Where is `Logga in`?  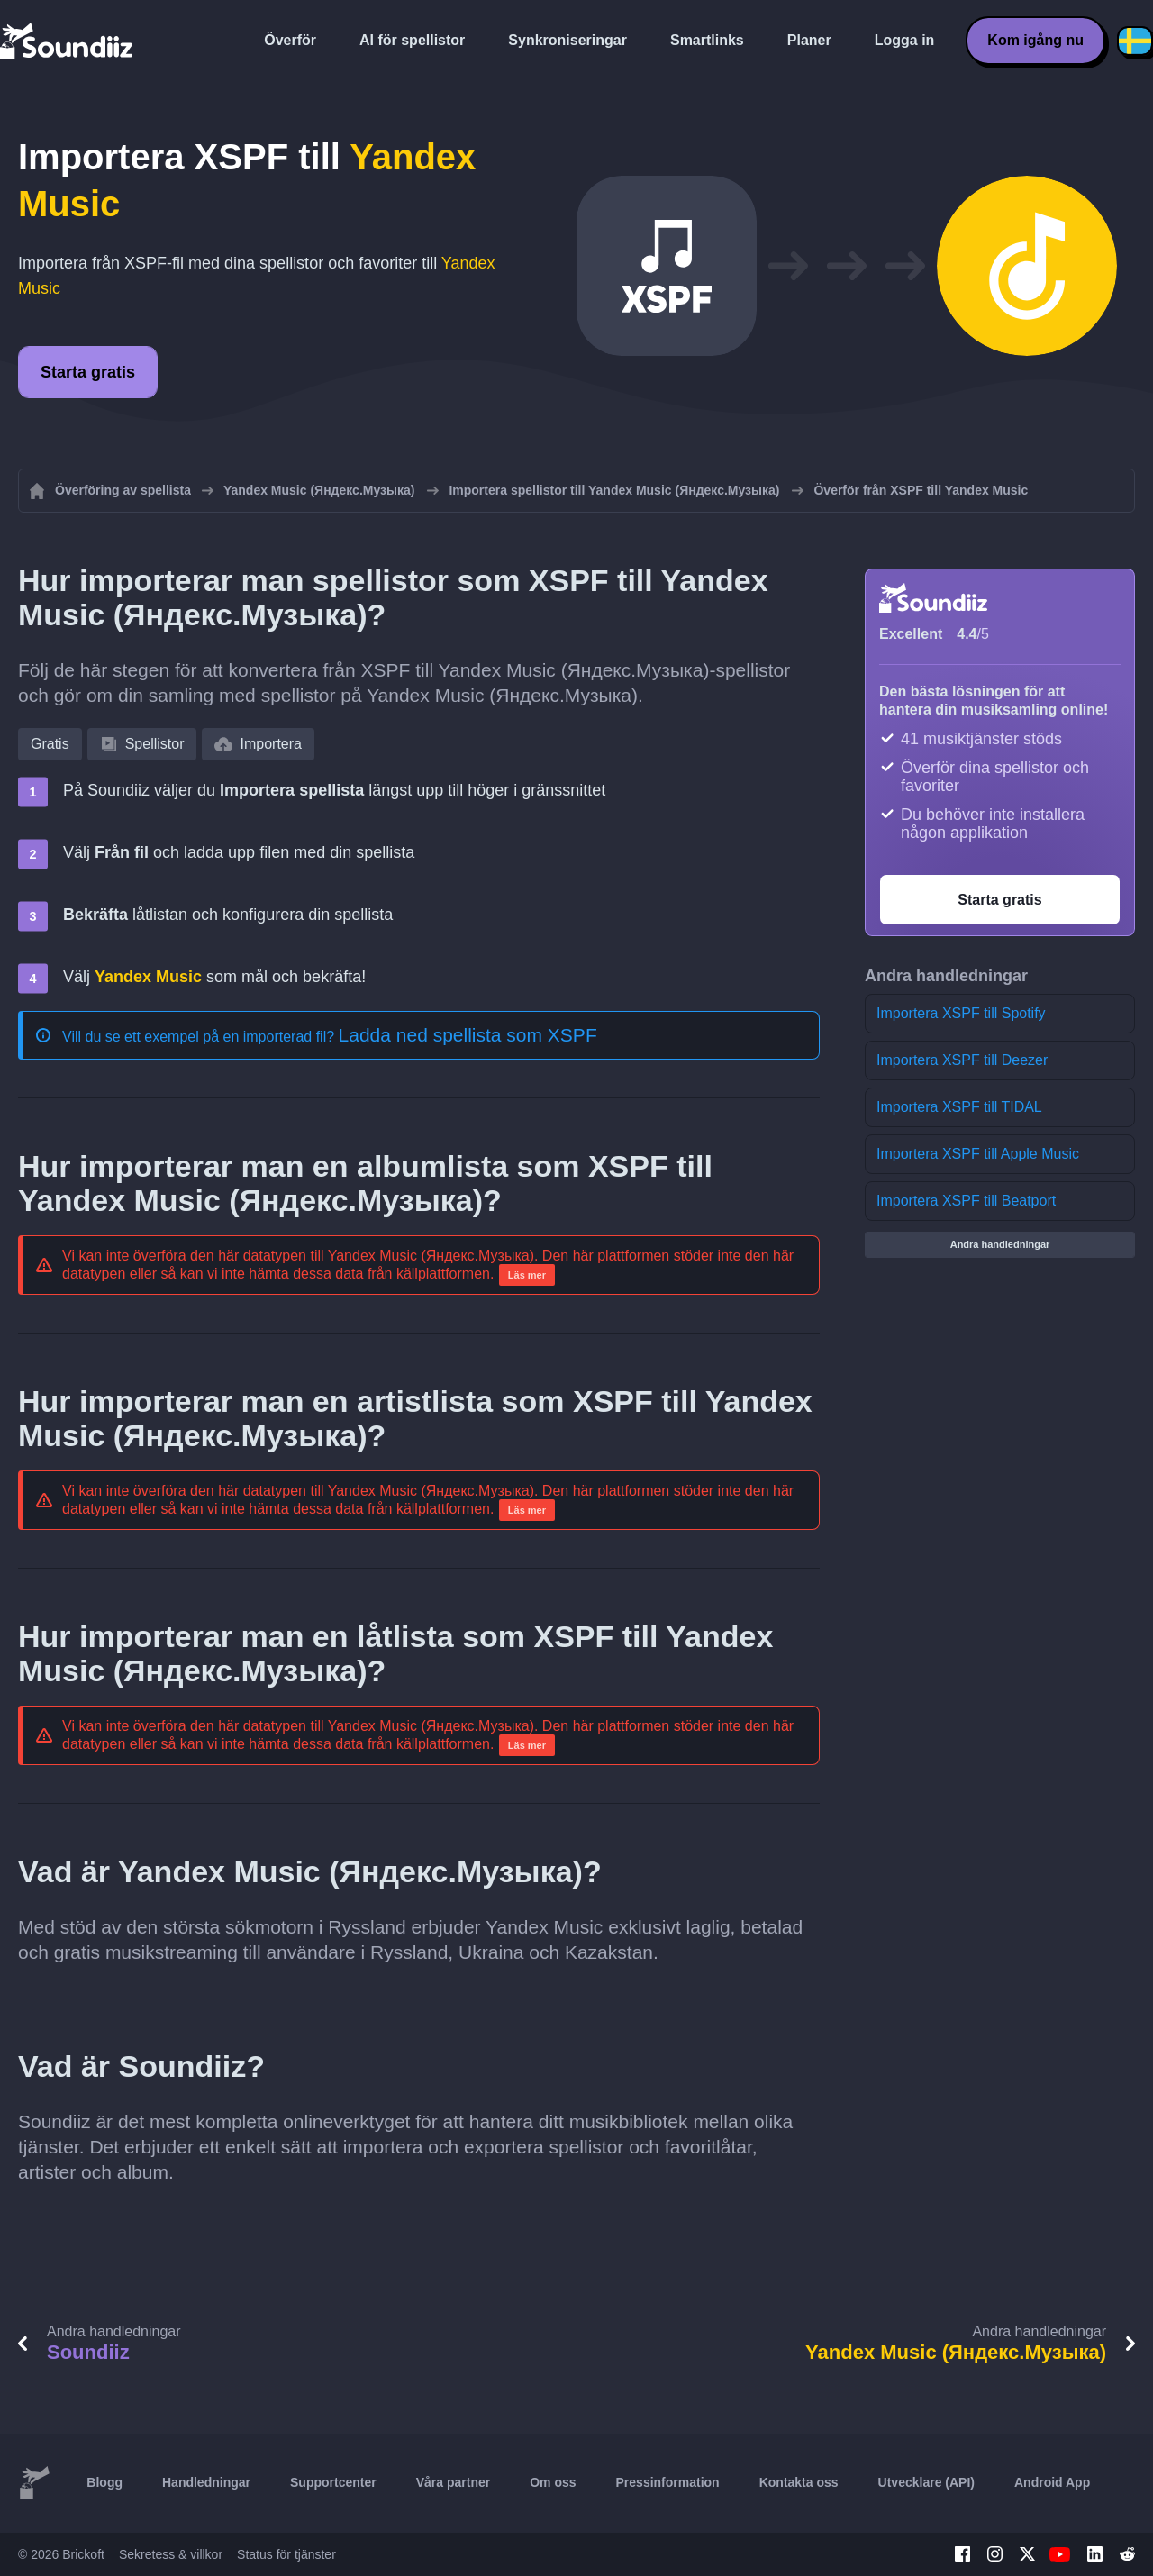
Logga in is located at coordinates (905, 40).